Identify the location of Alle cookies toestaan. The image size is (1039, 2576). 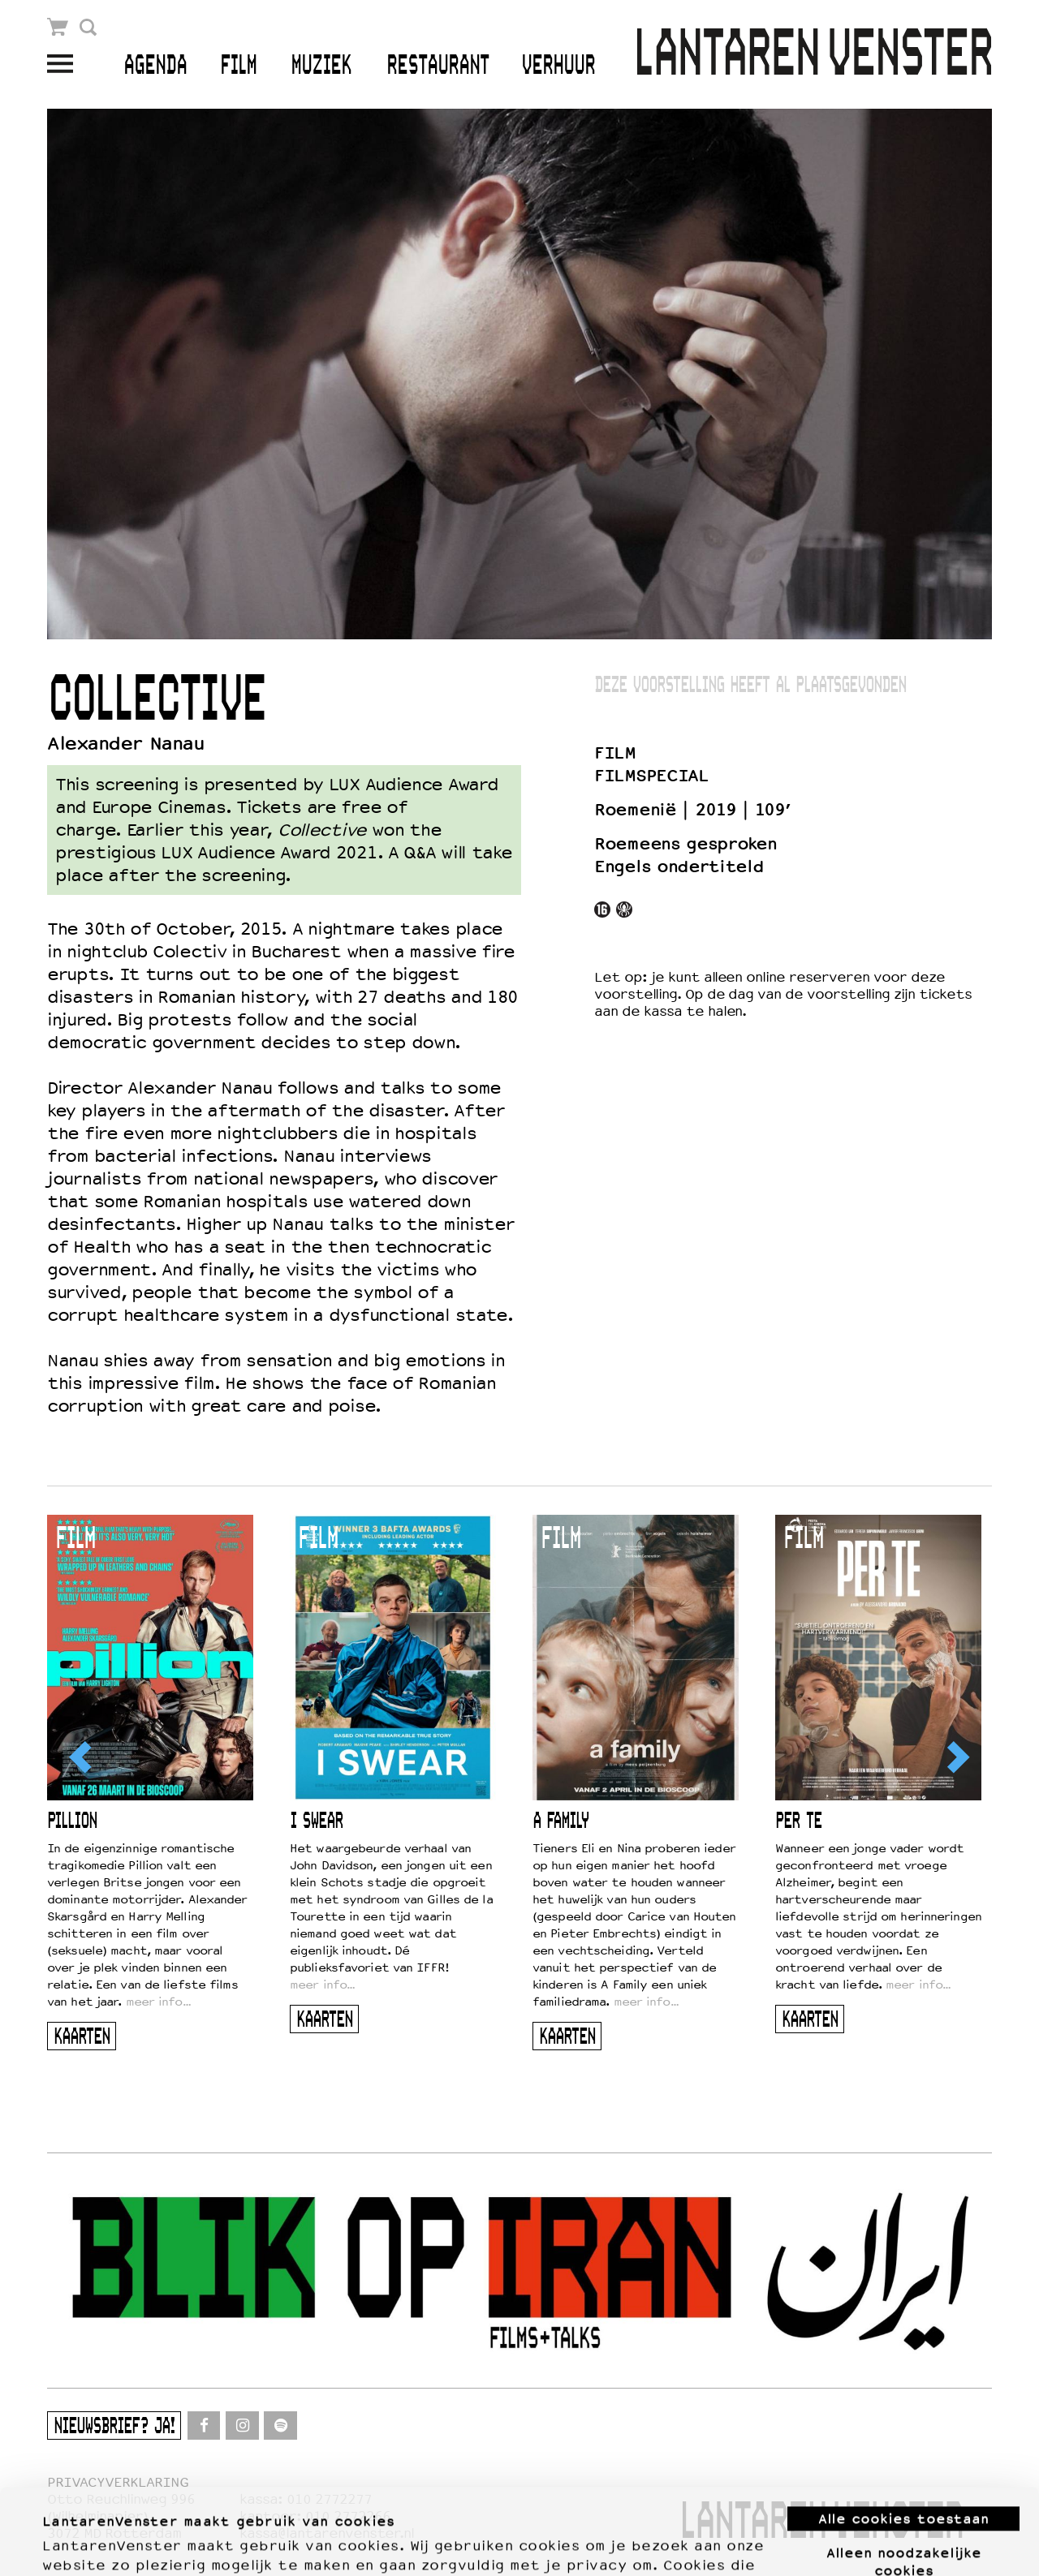
(903, 2433).